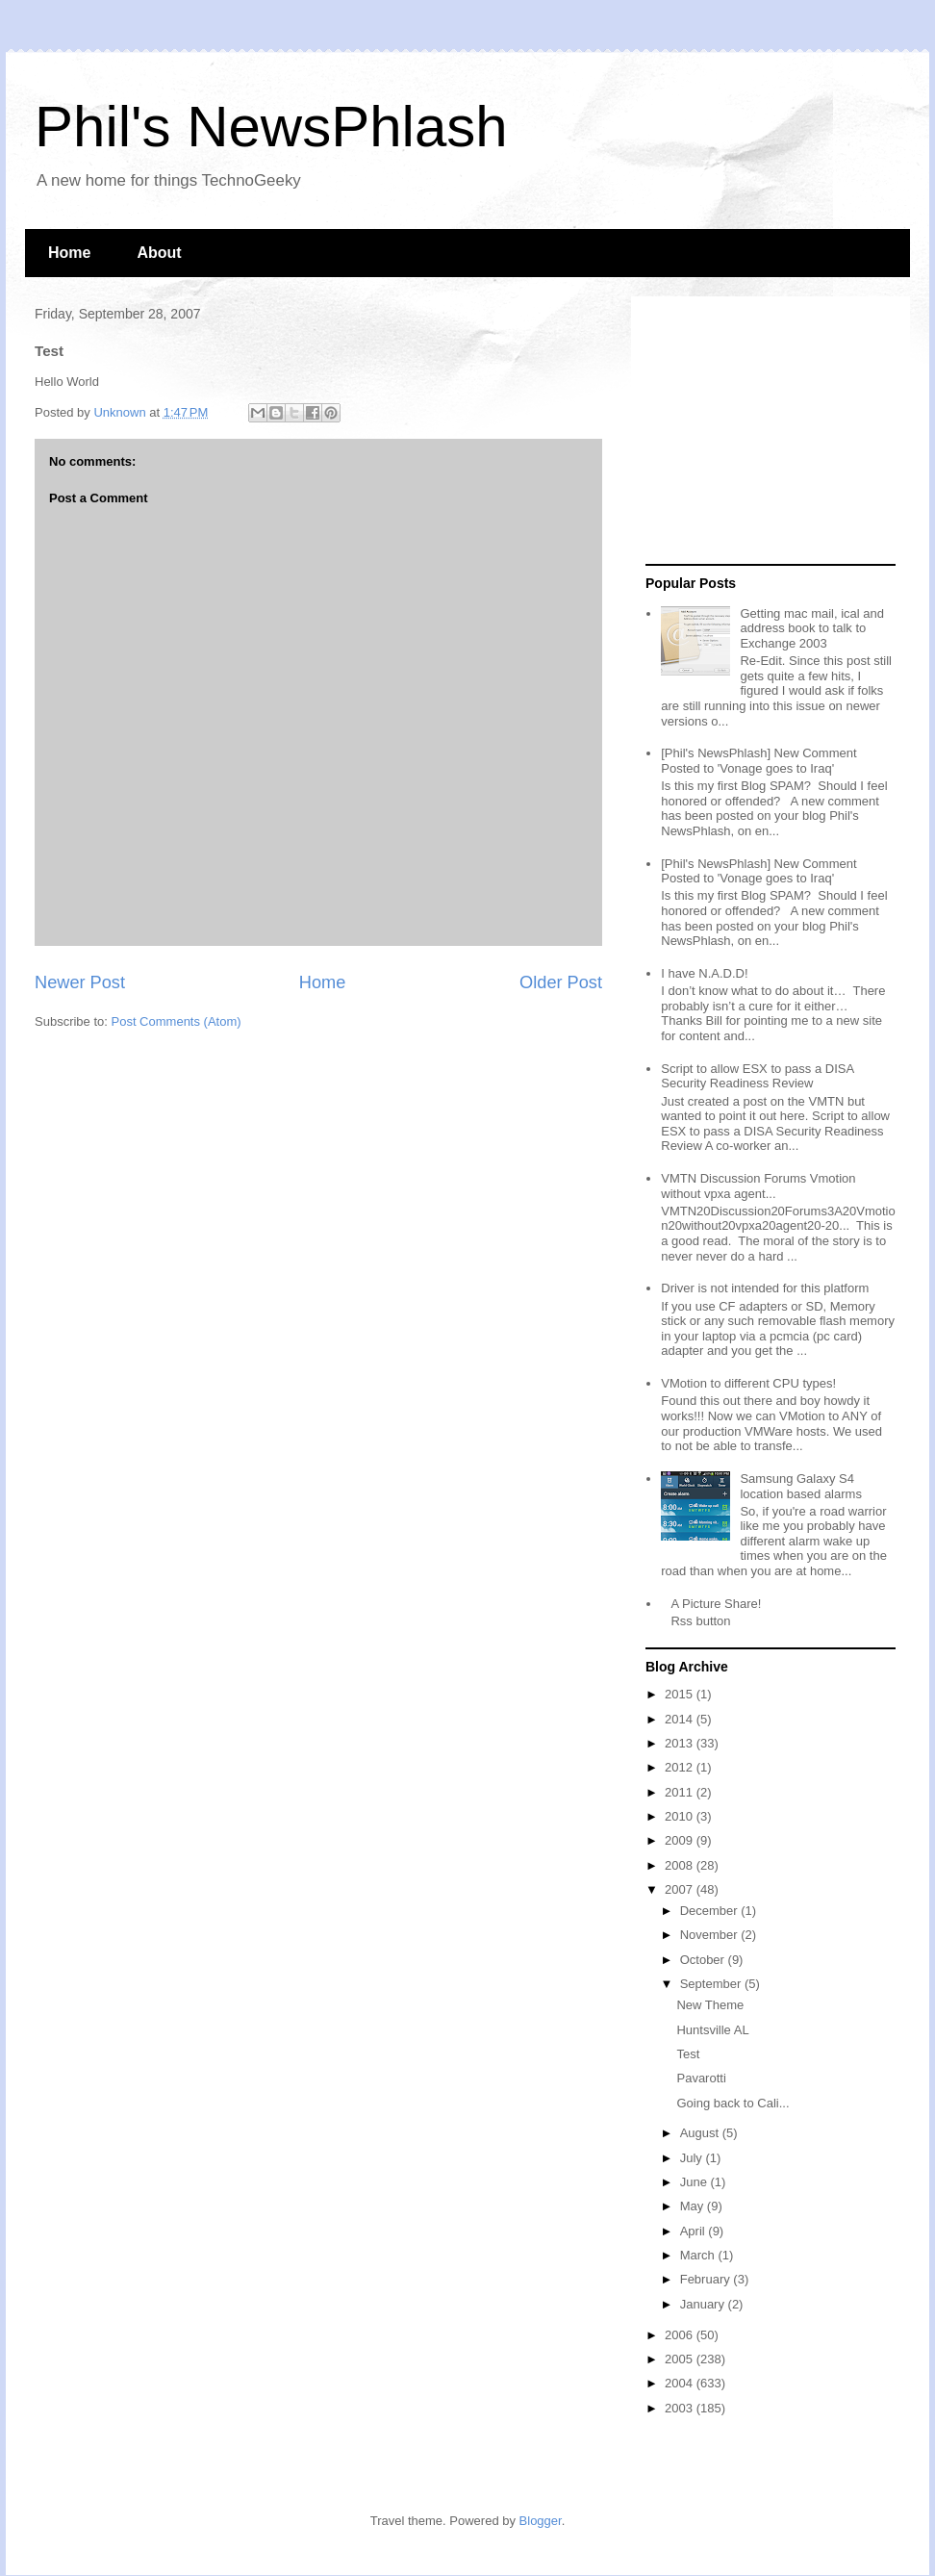 The width and height of the screenshot is (935, 2576). Describe the element at coordinates (540, 2520) in the screenshot. I see `Blogger` at that location.